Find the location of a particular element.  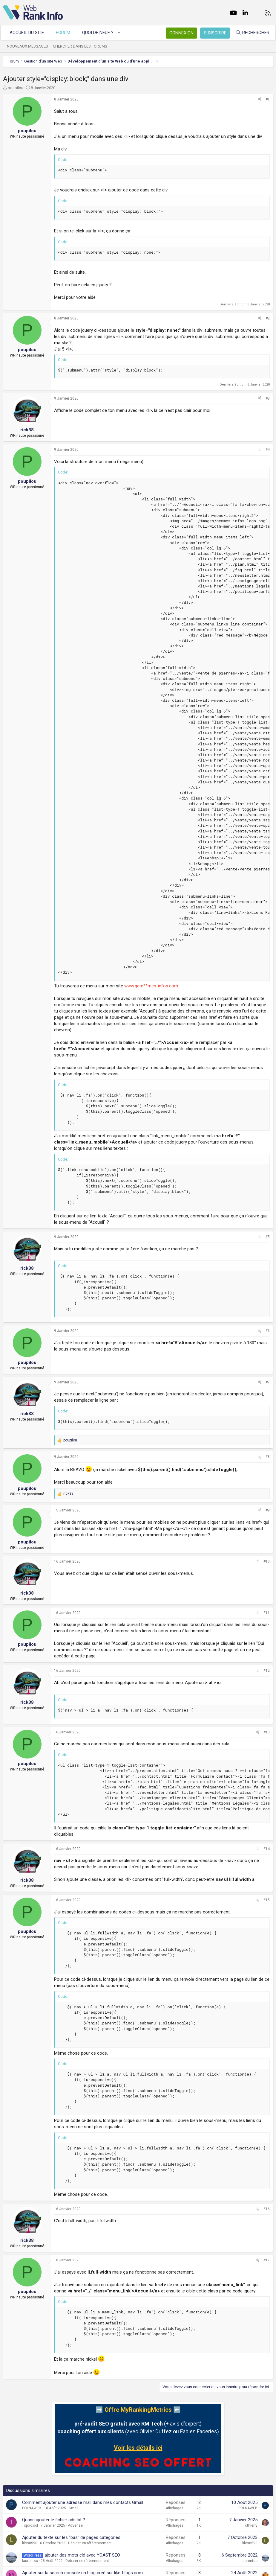

#1 is located at coordinates (268, 99).